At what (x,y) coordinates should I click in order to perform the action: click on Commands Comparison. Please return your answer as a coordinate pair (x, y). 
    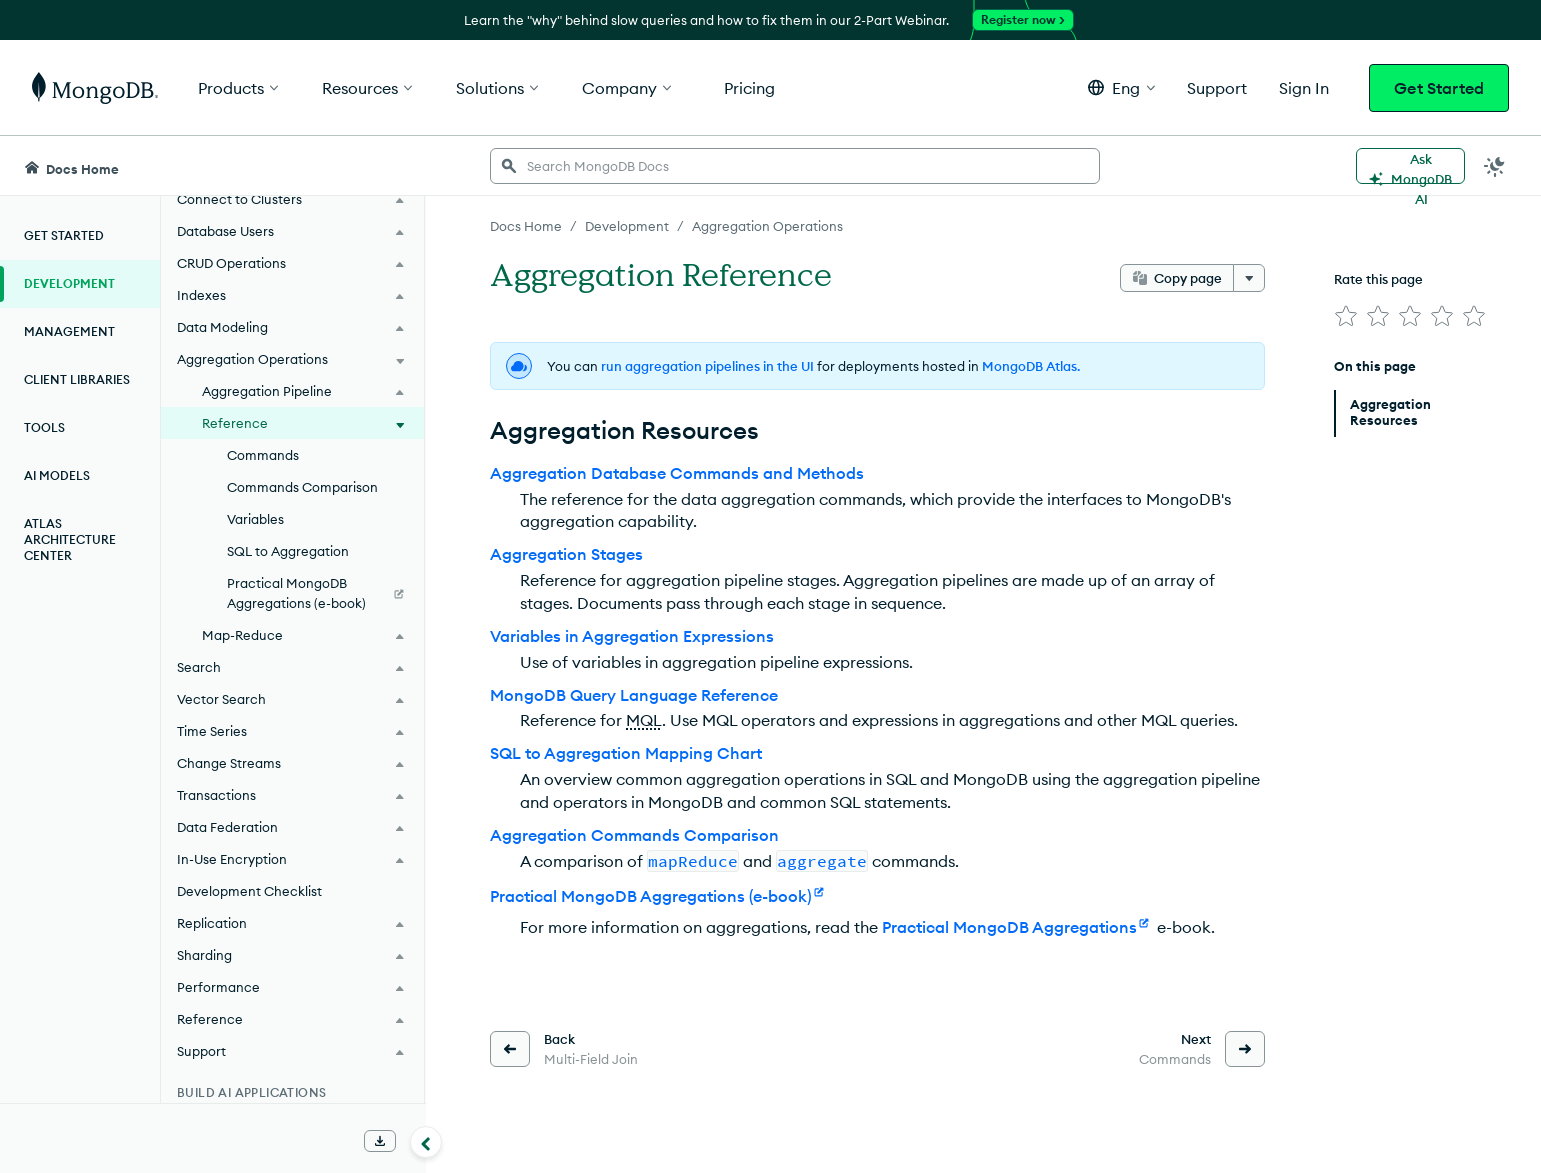
    Looking at the image, I should click on (302, 487).